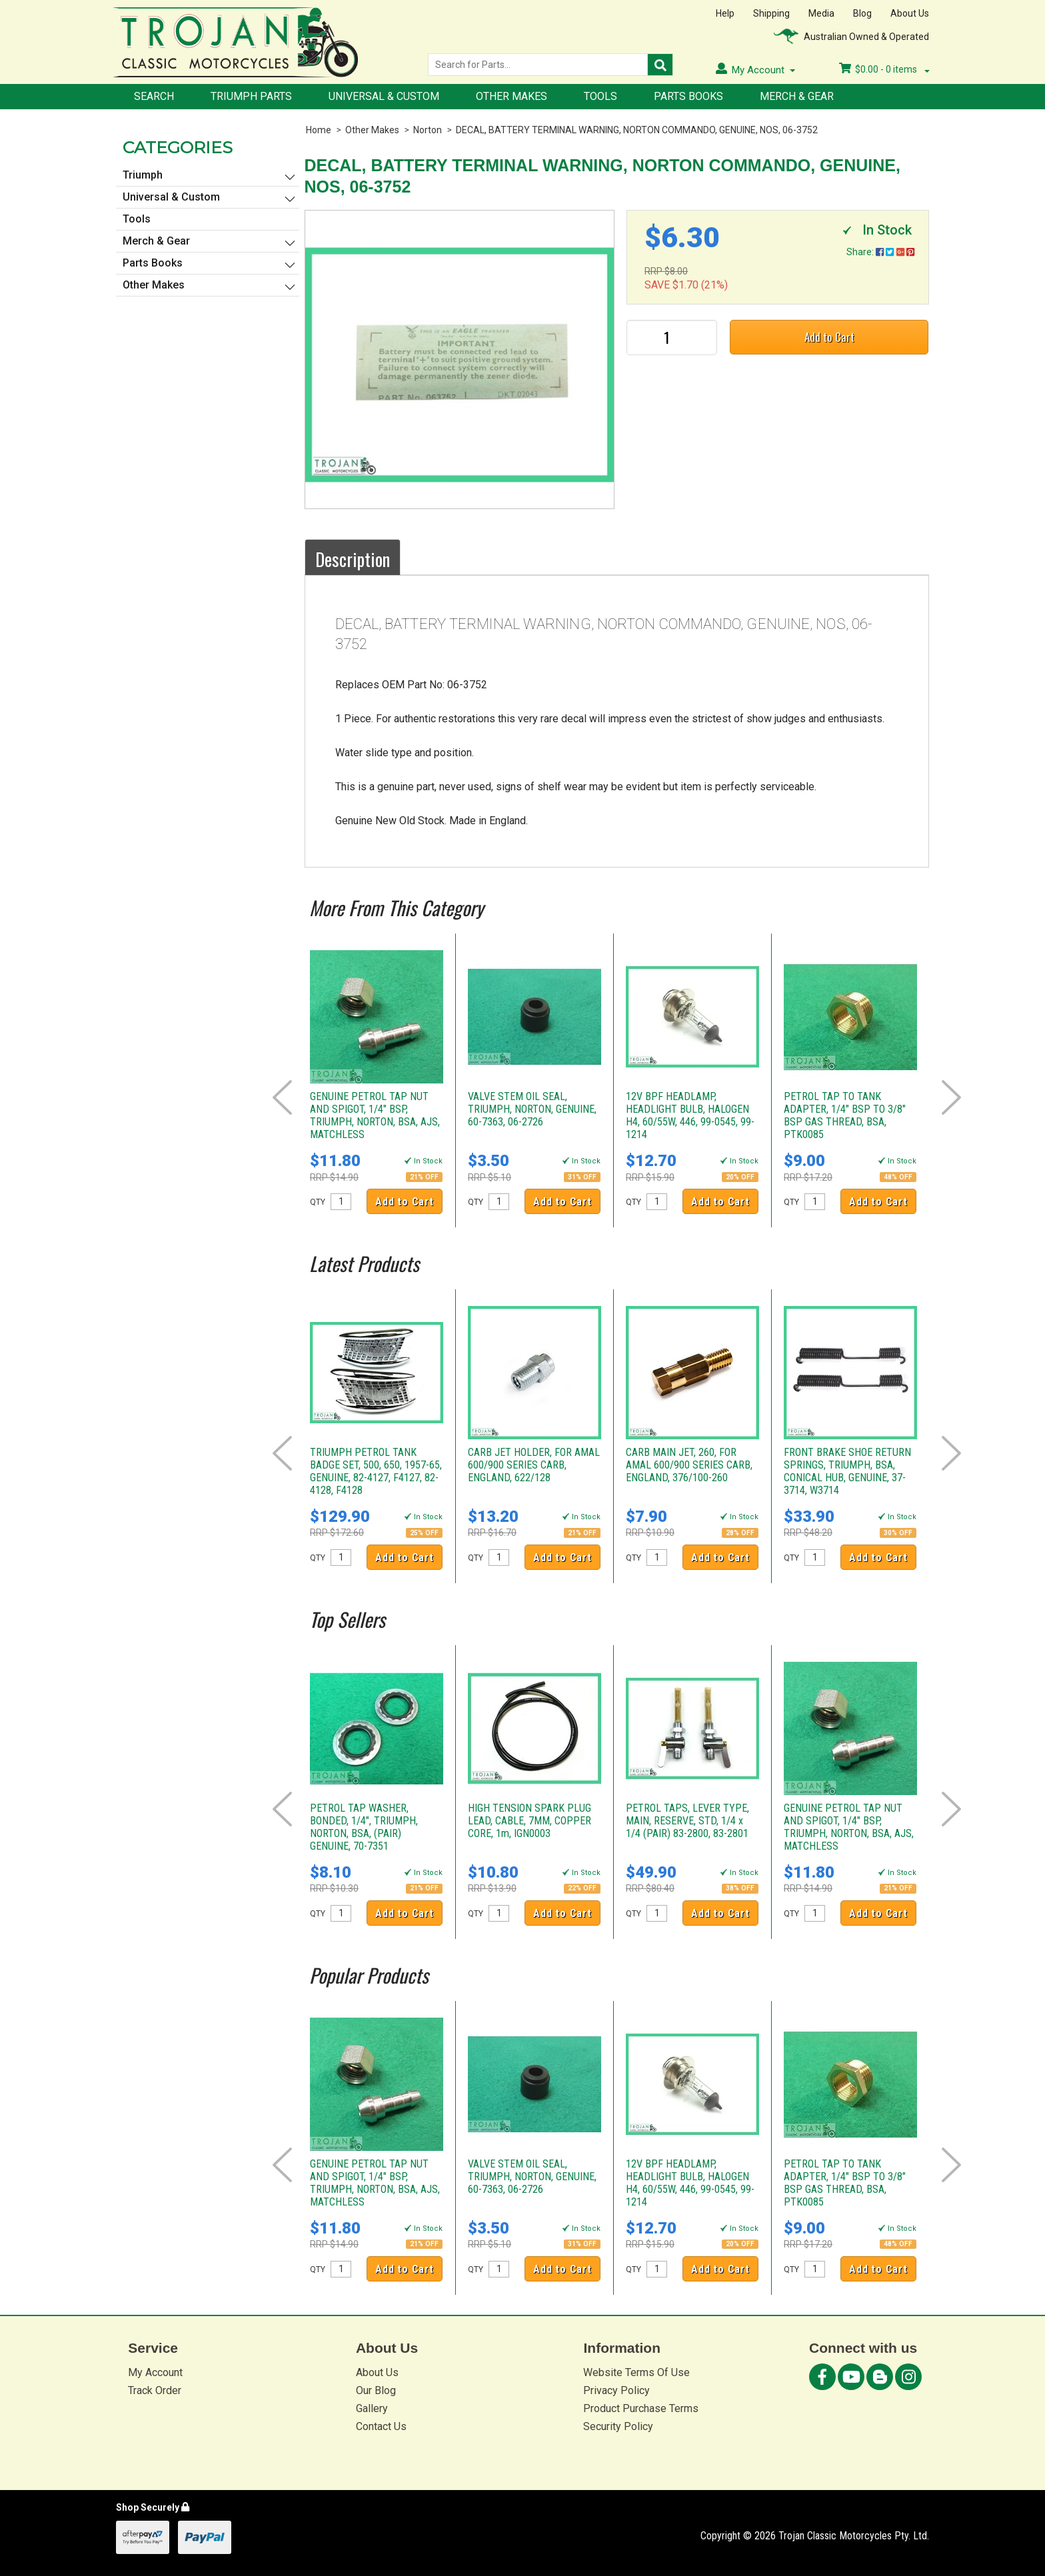 This screenshot has height=2576, width=1045. Describe the element at coordinates (534, 1465) in the screenshot. I see `CARB JET HOLDER, FOR AMAL 600/900 SERIES CARB, ENGLAND, 622/128` at that location.